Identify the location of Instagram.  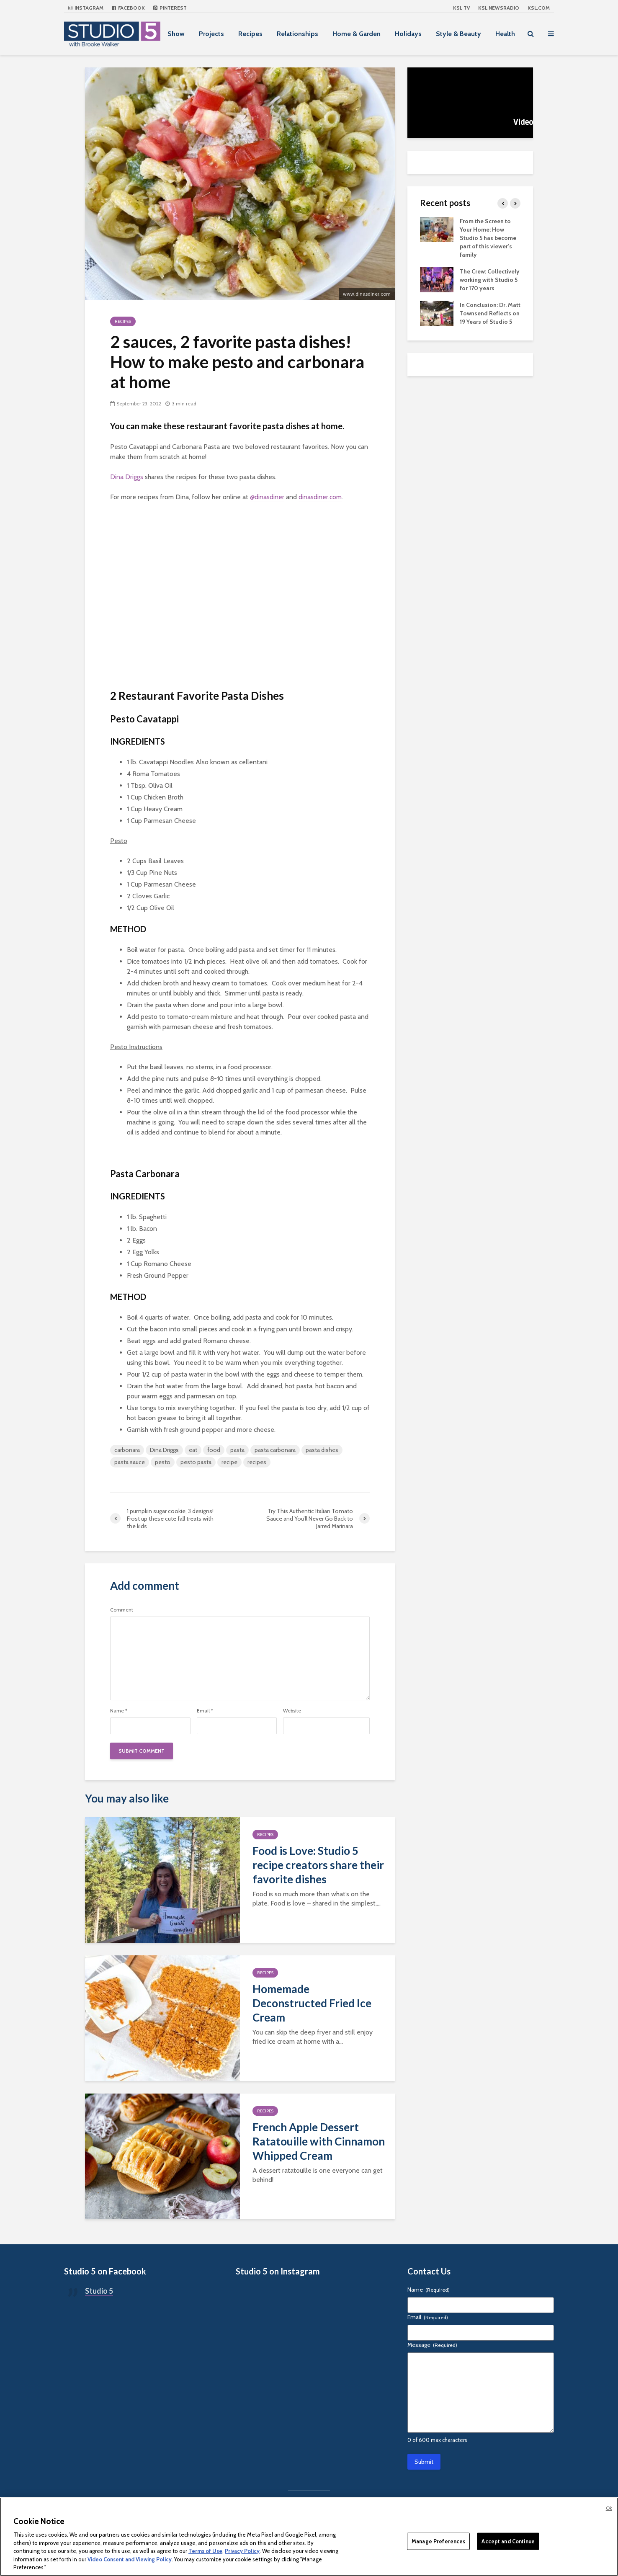
(85, 8).